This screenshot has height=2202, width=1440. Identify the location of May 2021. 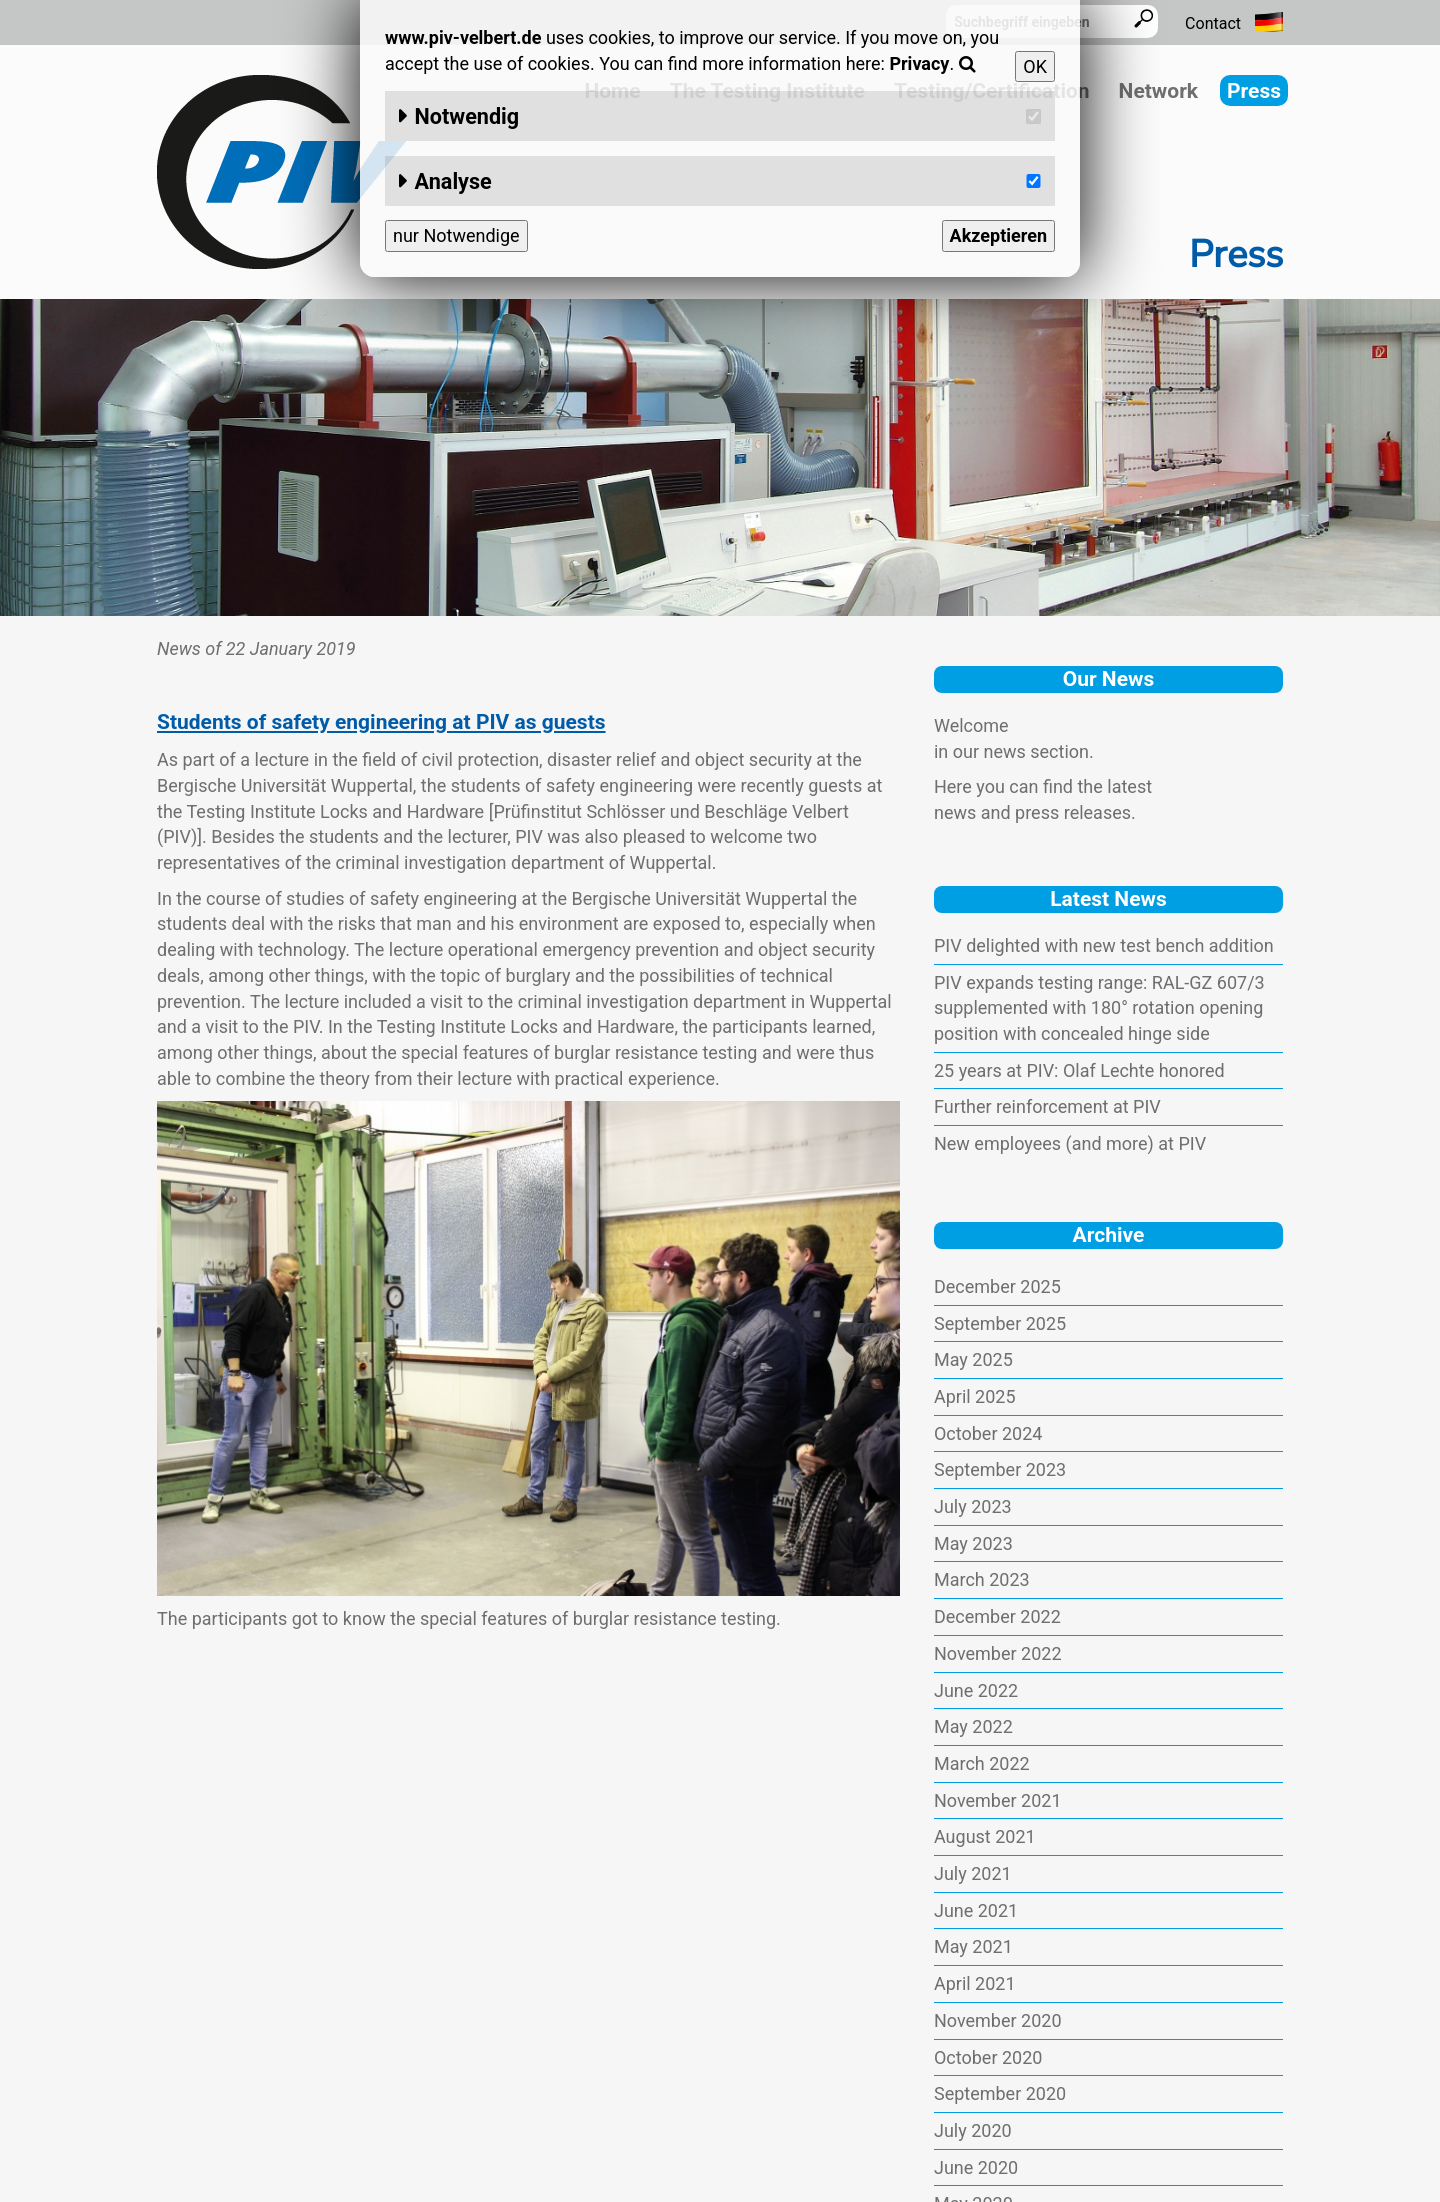
(973, 1946).